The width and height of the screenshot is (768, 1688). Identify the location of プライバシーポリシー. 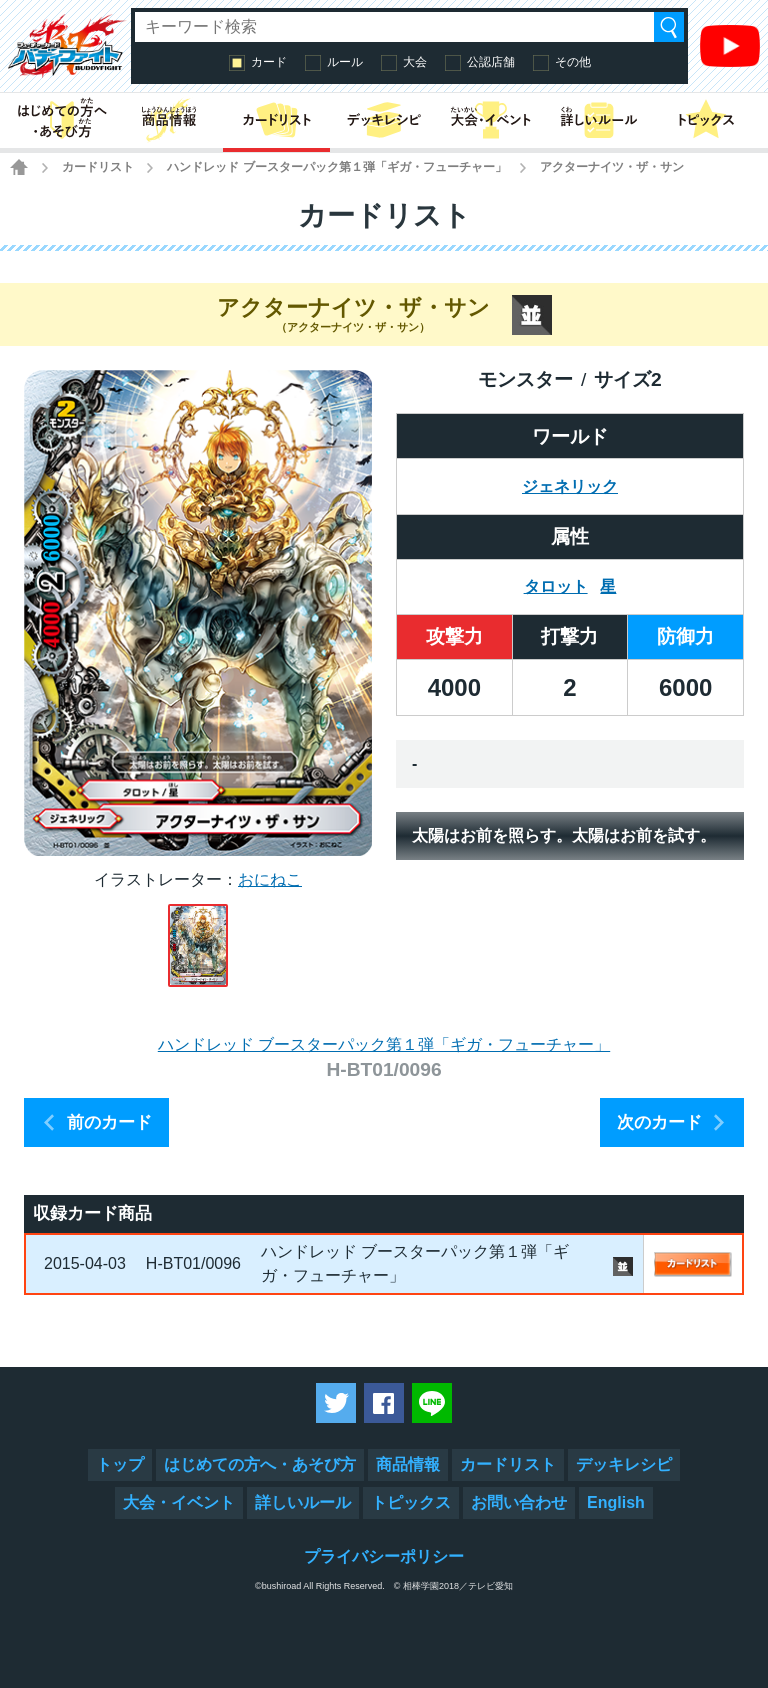
(384, 1556).